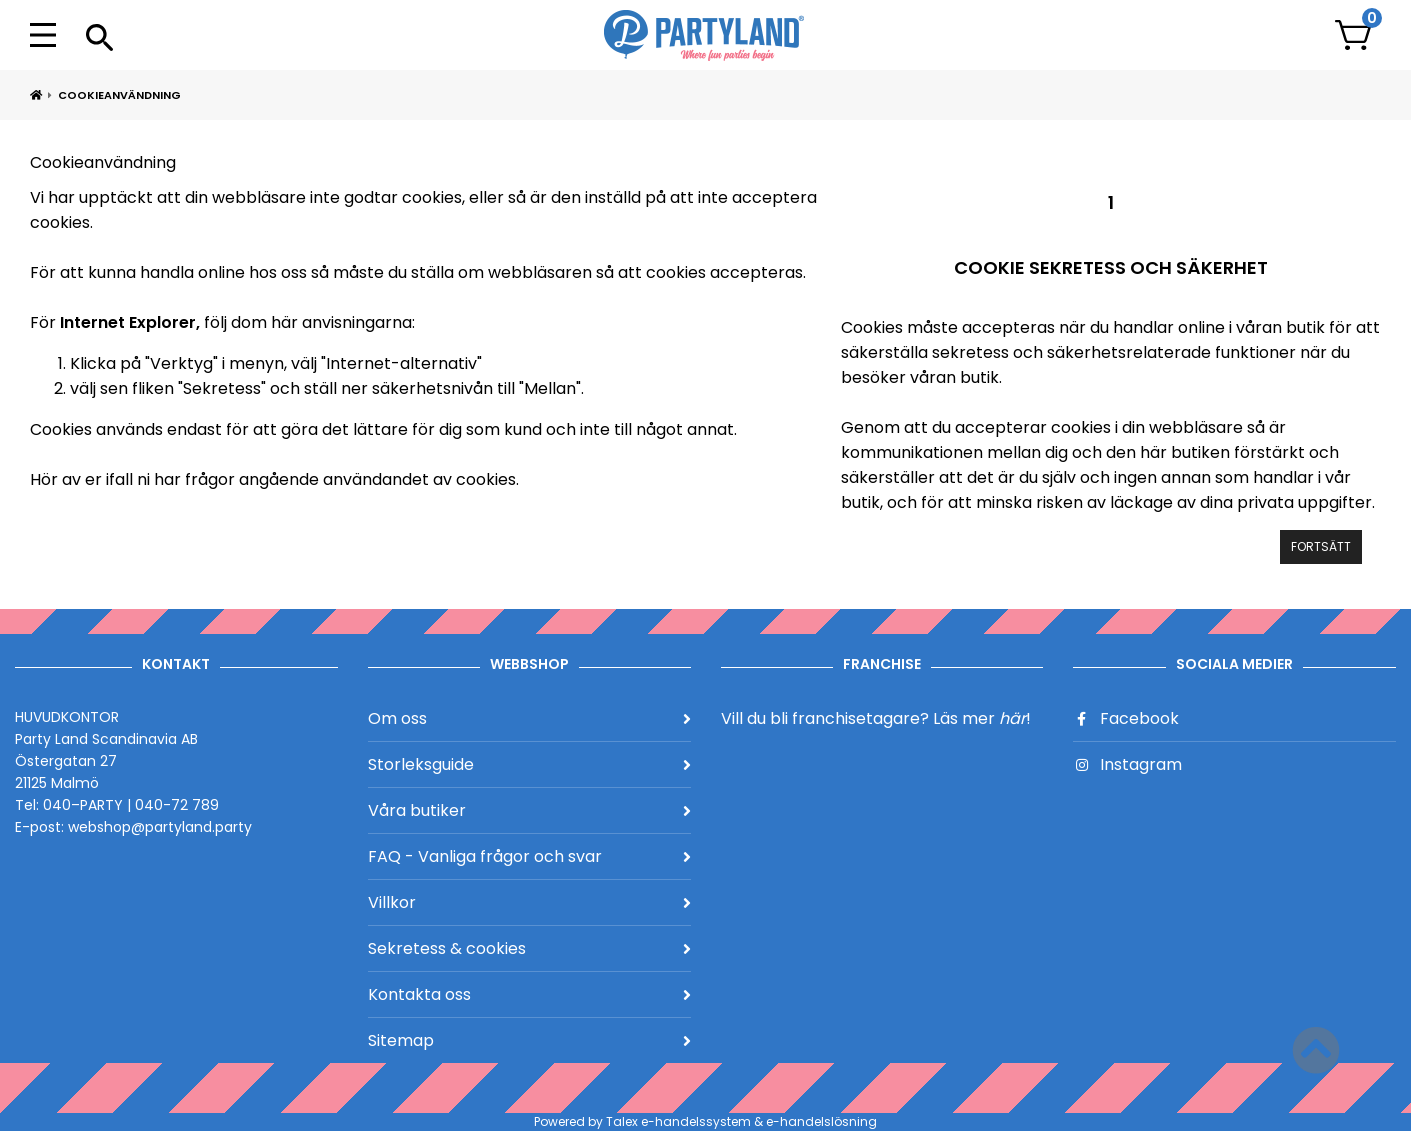  I want to click on FAQ - Vanliga frågor och svar, so click(529, 856).